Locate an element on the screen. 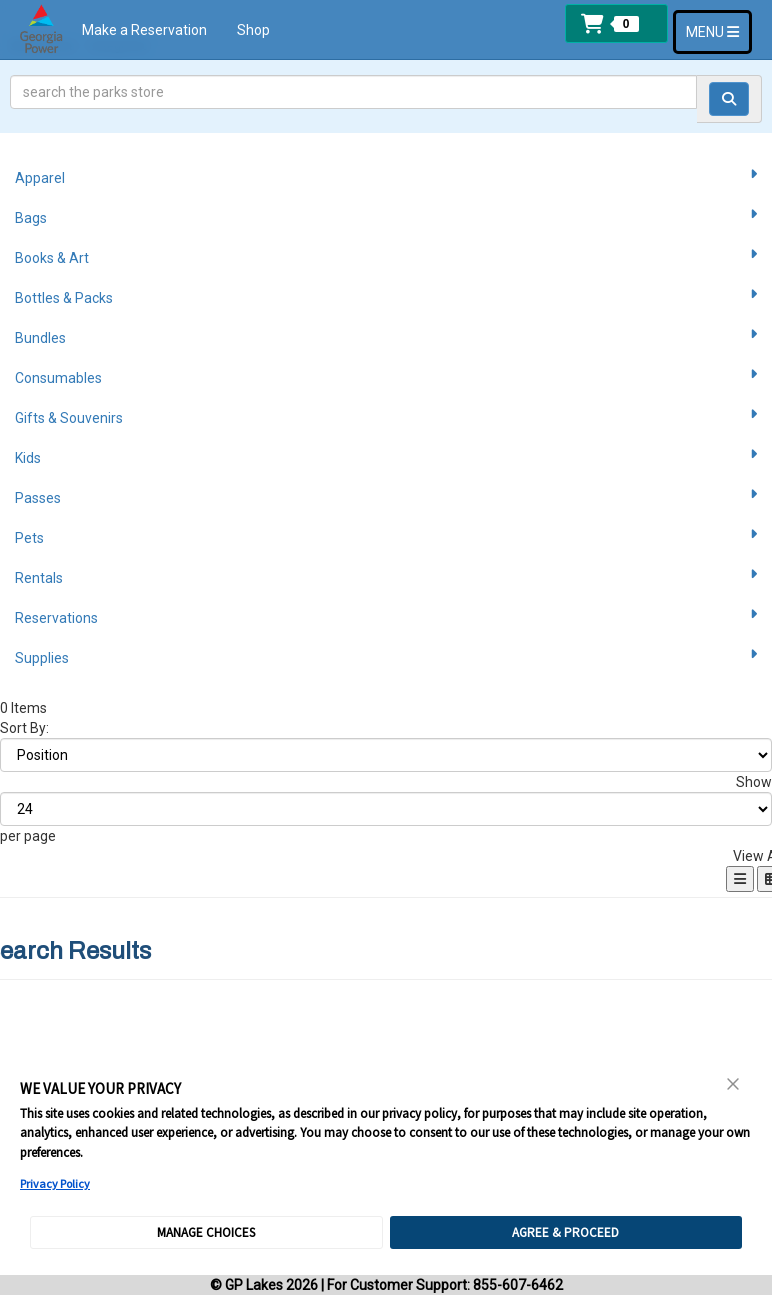 The width and height of the screenshot is (772, 1295). Gifts & Souvenirs is located at coordinates (386, 417).